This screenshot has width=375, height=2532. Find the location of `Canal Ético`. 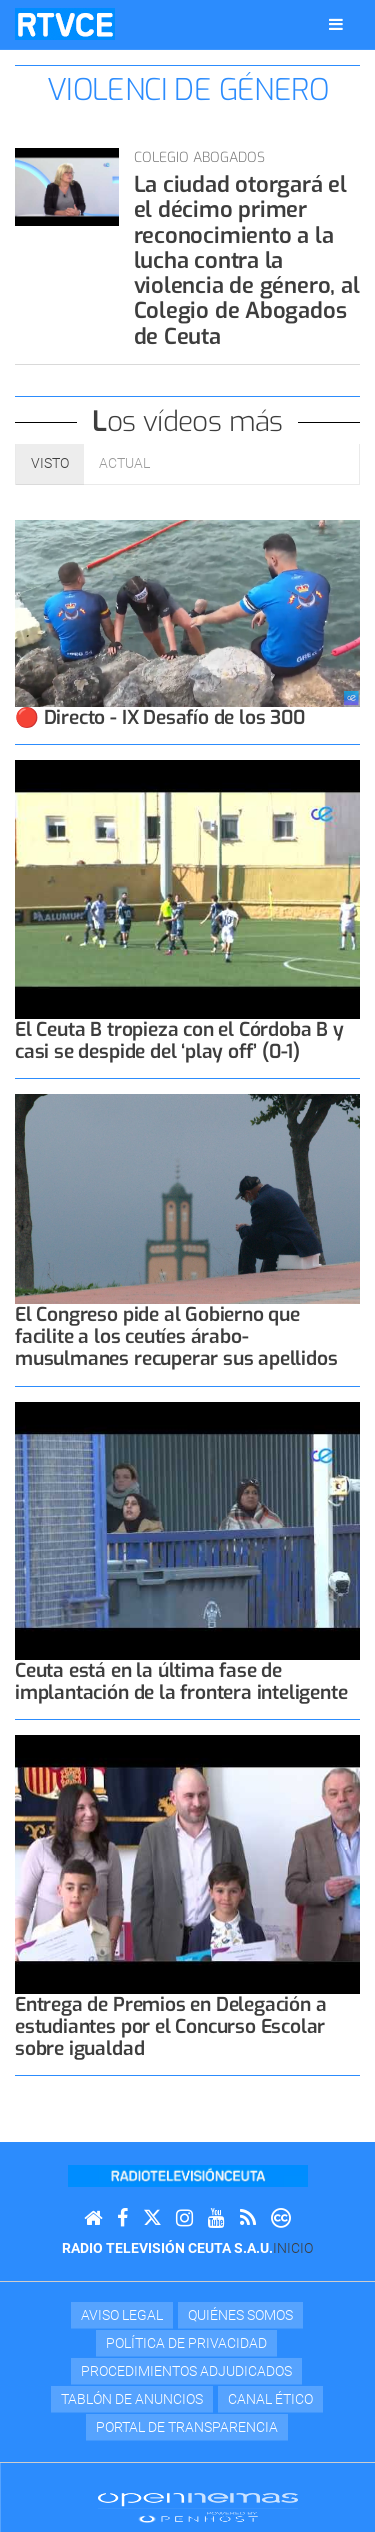

Canal Ético is located at coordinates (270, 2399).